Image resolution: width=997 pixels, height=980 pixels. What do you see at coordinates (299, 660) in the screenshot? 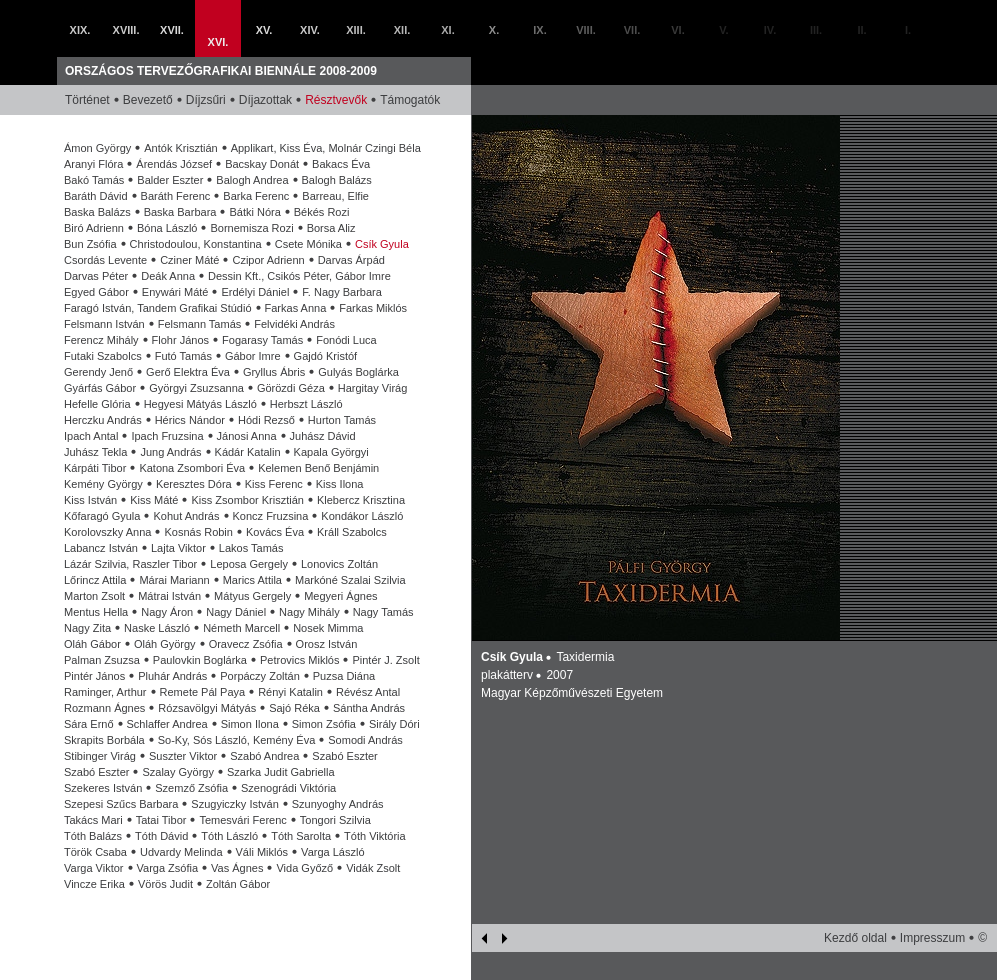
I see `Petrovics Miklós` at bounding box center [299, 660].